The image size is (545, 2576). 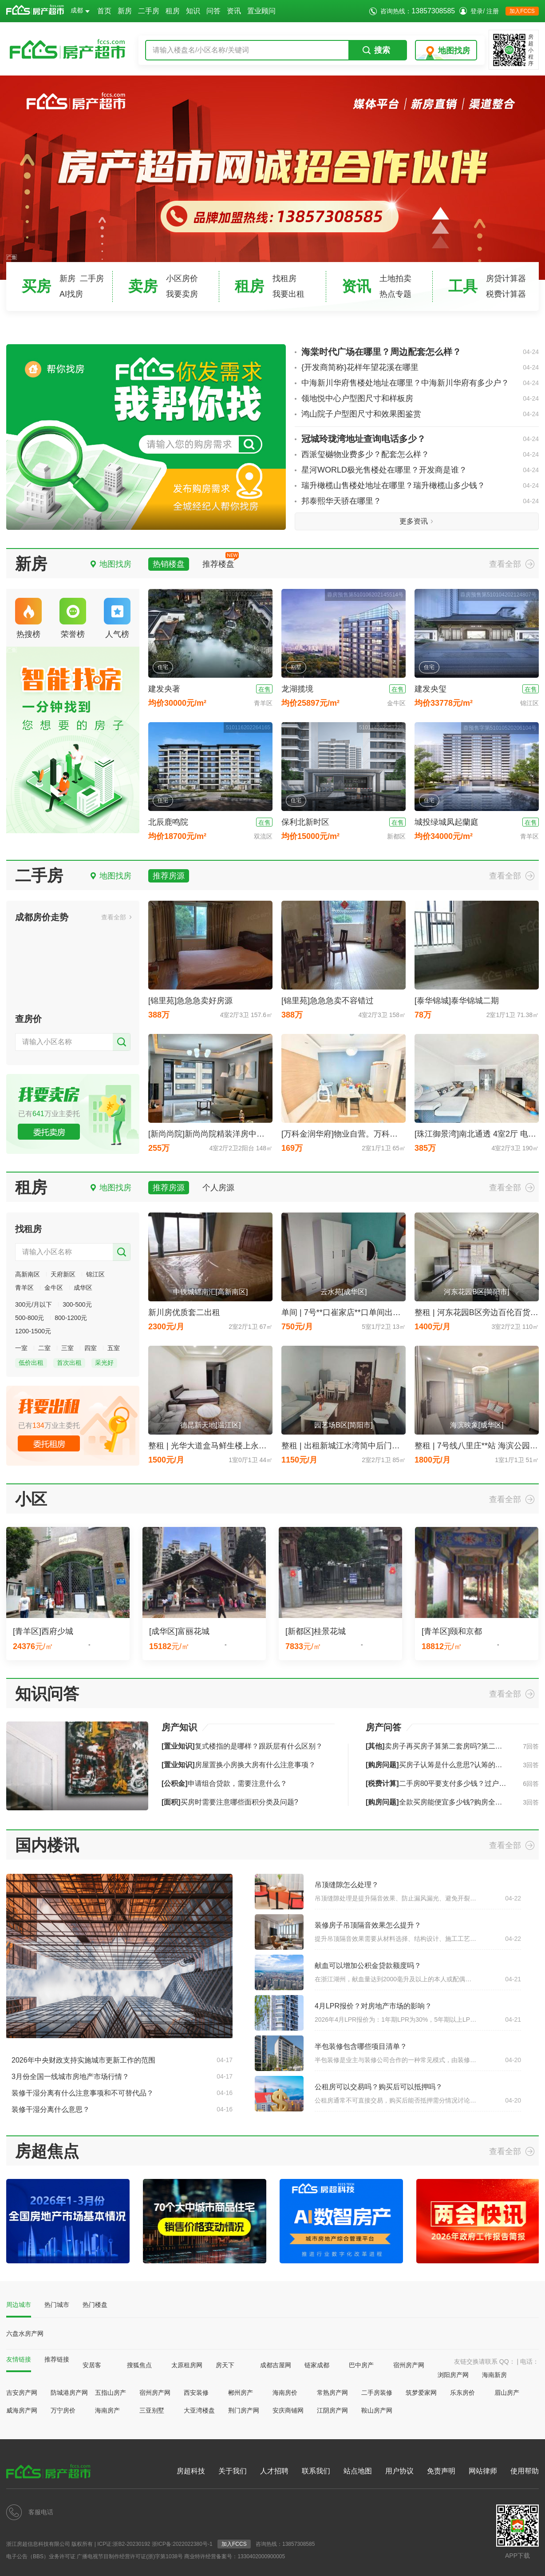 I want to click on 万宁房价, so click(x=63, y=2410).